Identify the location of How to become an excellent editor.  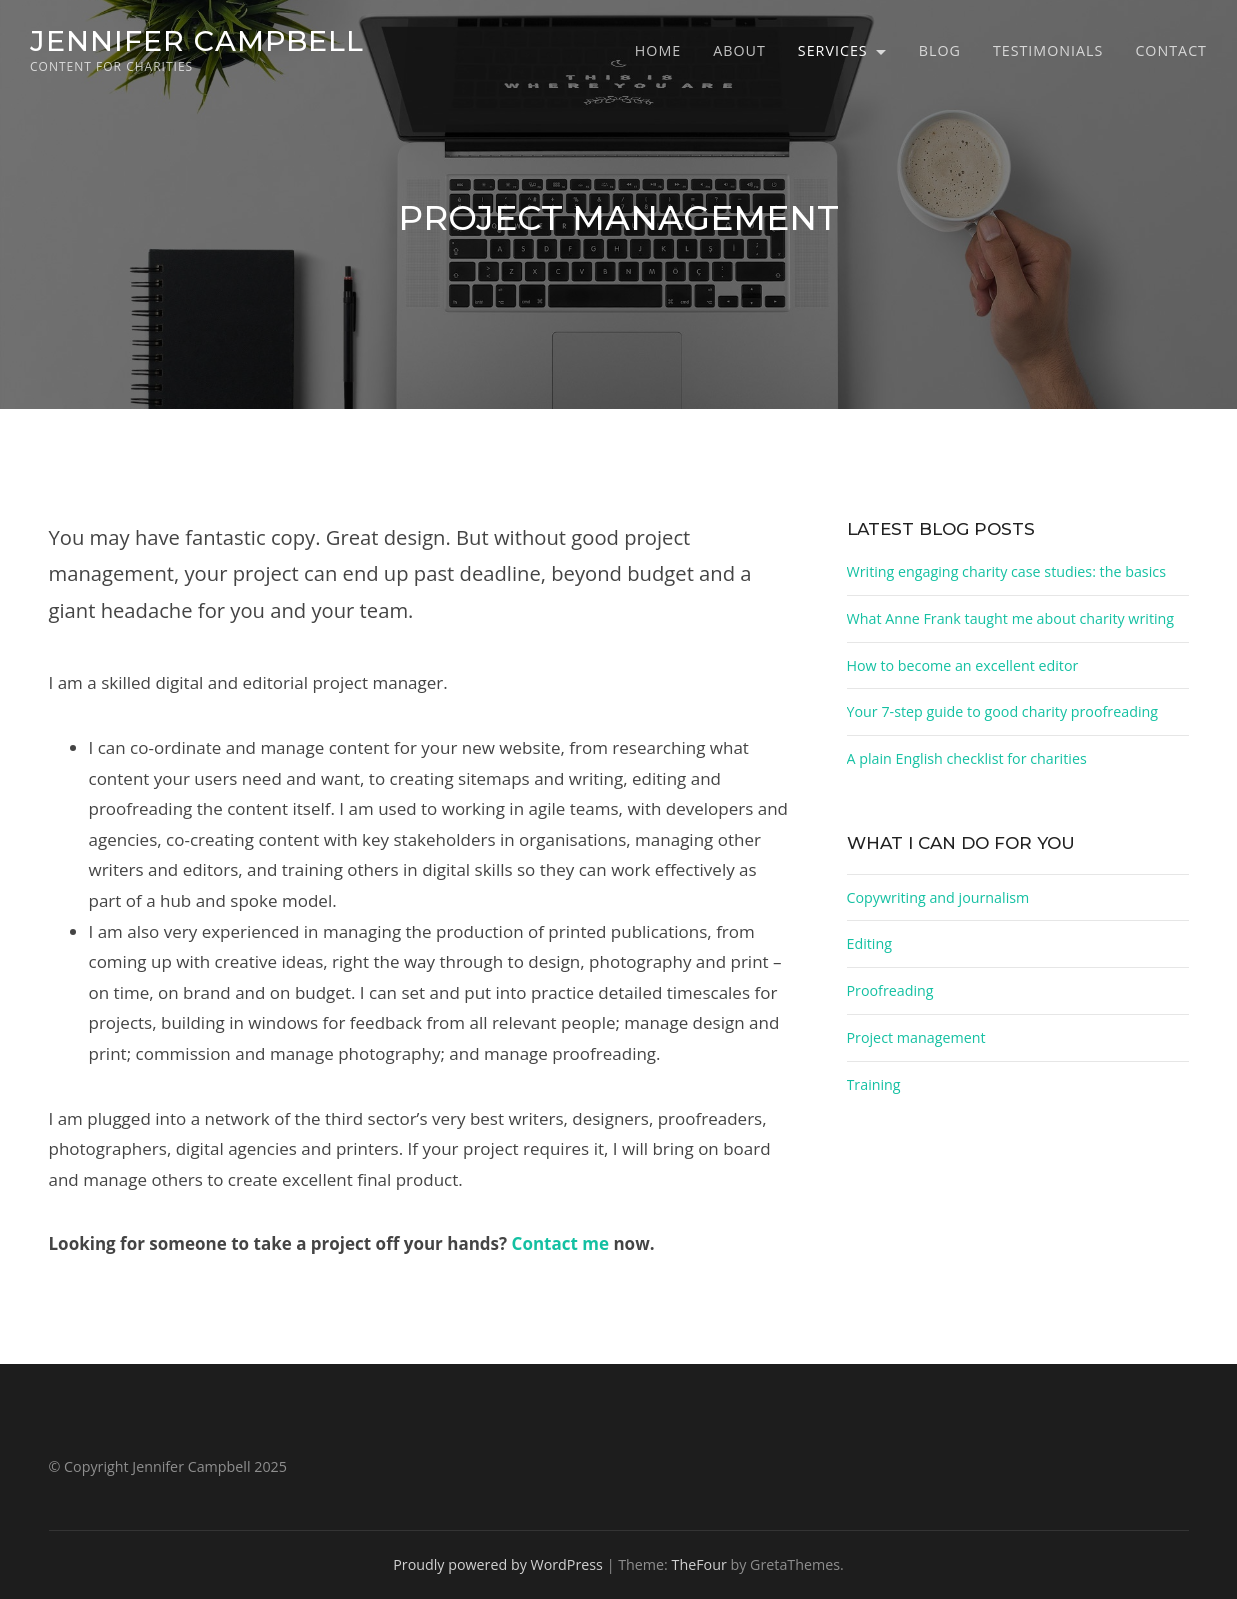
(963, 665).